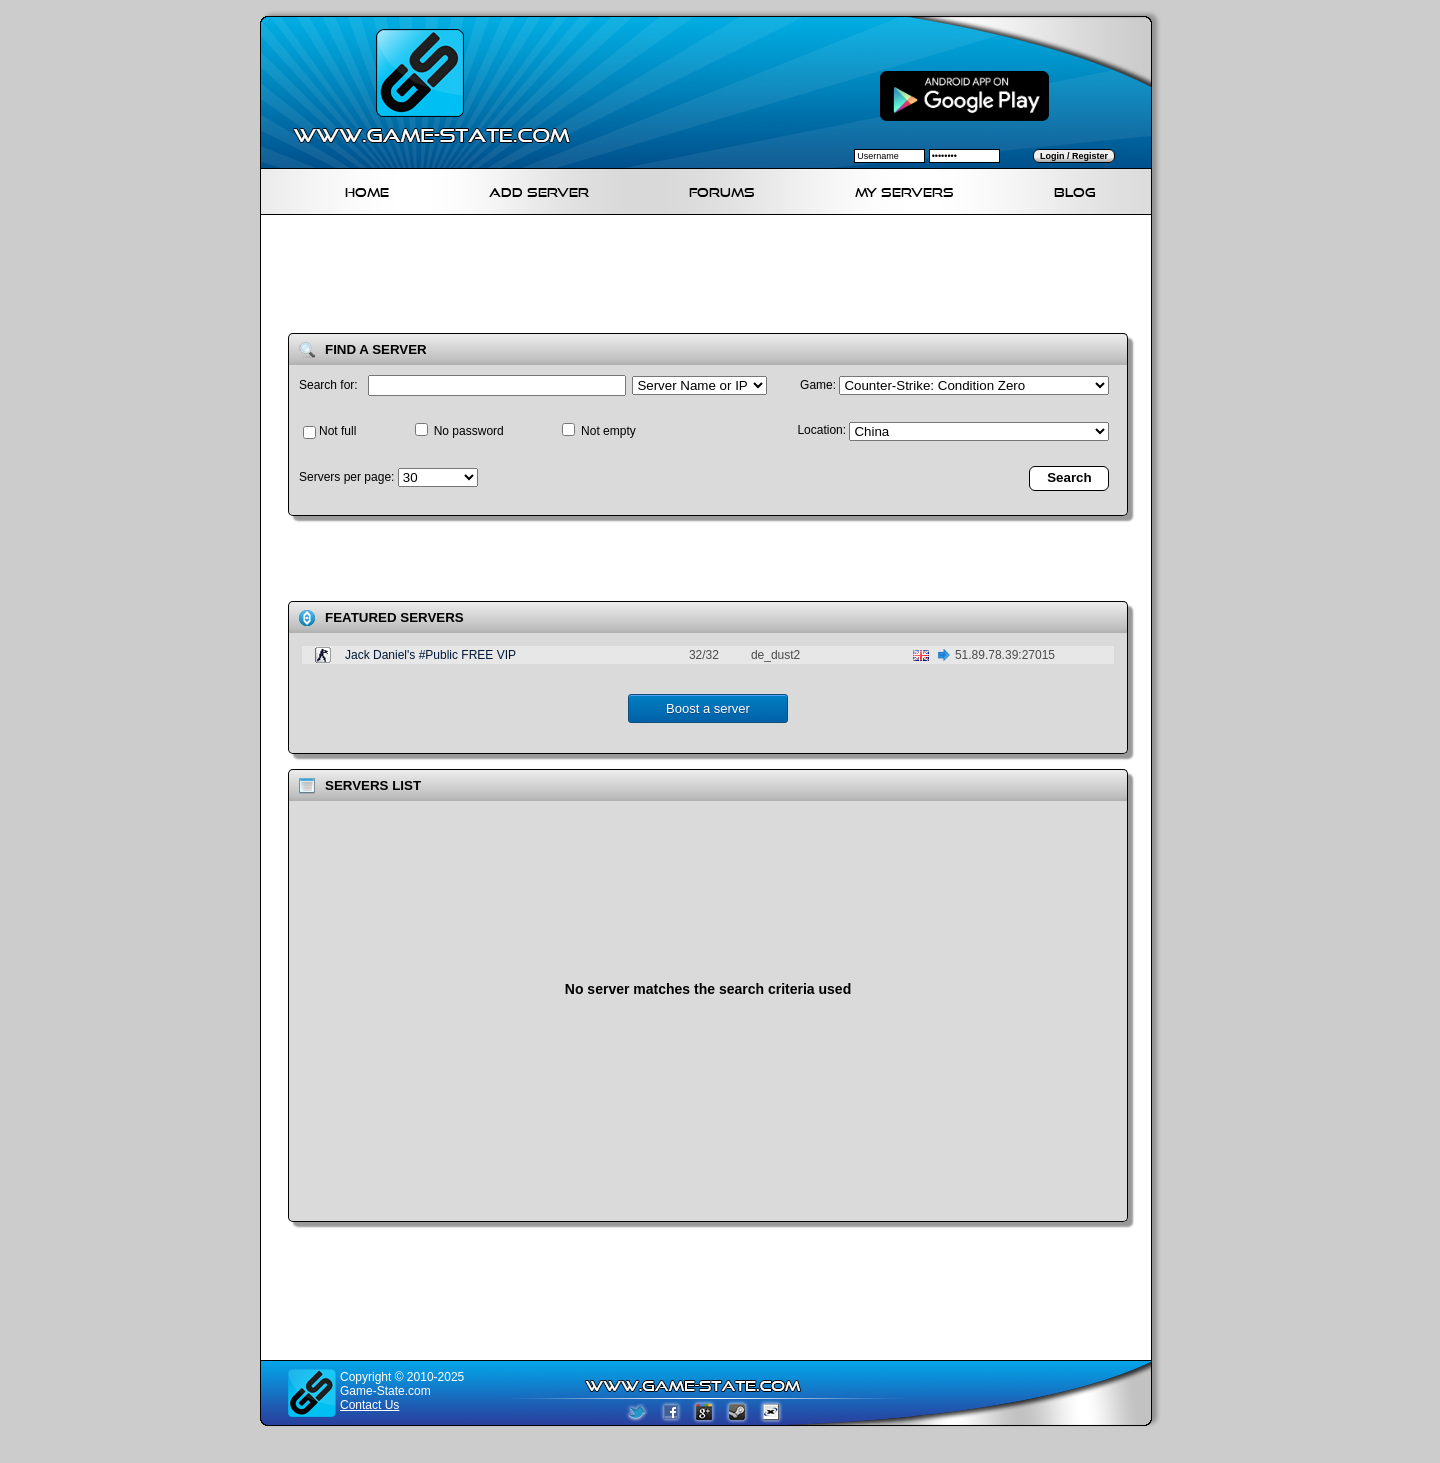  Describe the element at coordinates (904, 189) in the screenshot. I see `My servers` at that location.